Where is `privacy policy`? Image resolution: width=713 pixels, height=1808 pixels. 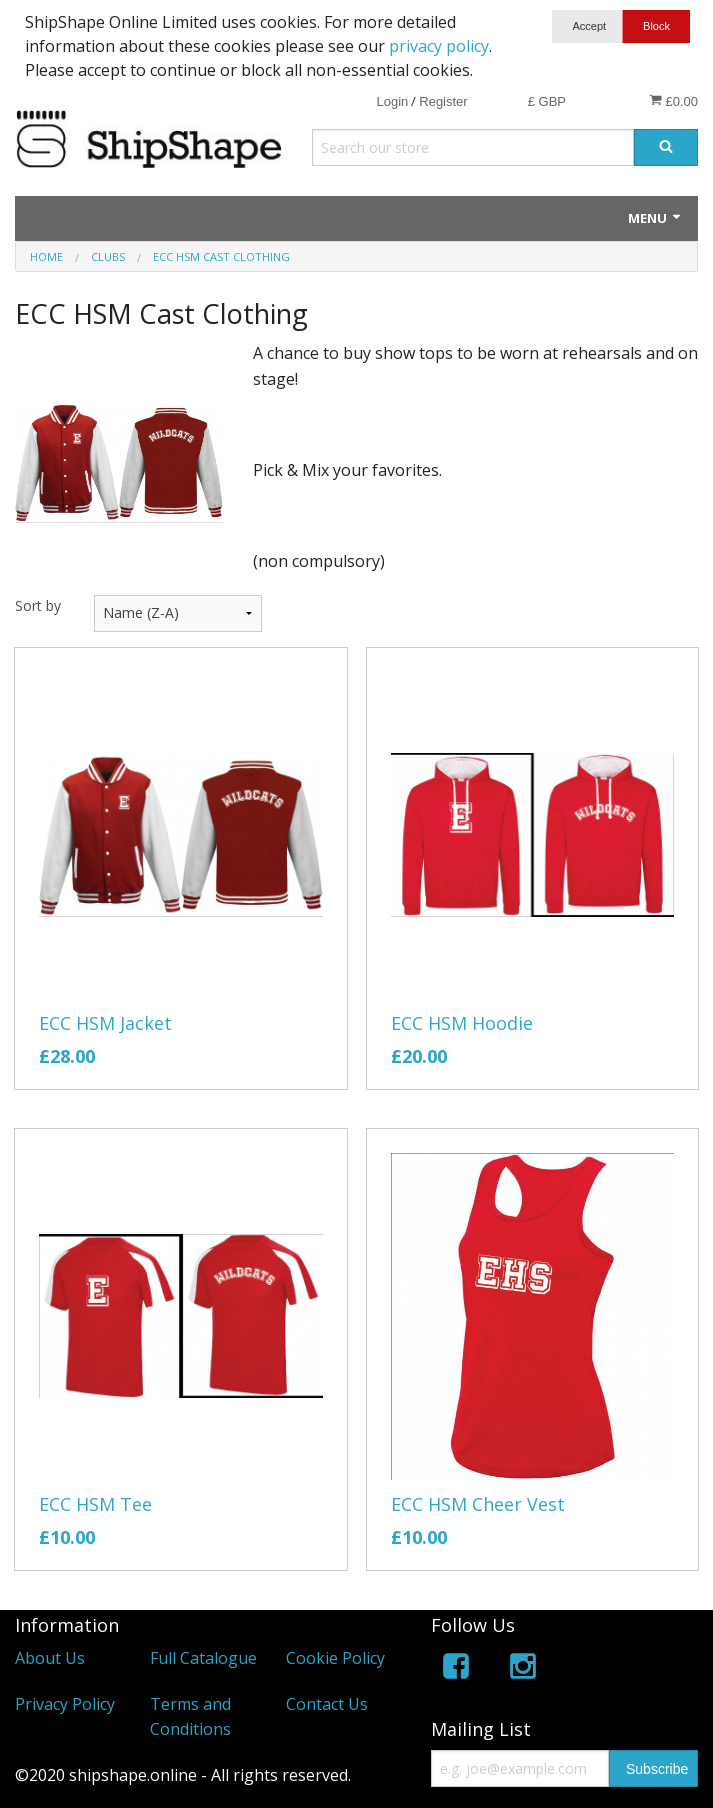 privacy policy is located at coordinates (439, 46).